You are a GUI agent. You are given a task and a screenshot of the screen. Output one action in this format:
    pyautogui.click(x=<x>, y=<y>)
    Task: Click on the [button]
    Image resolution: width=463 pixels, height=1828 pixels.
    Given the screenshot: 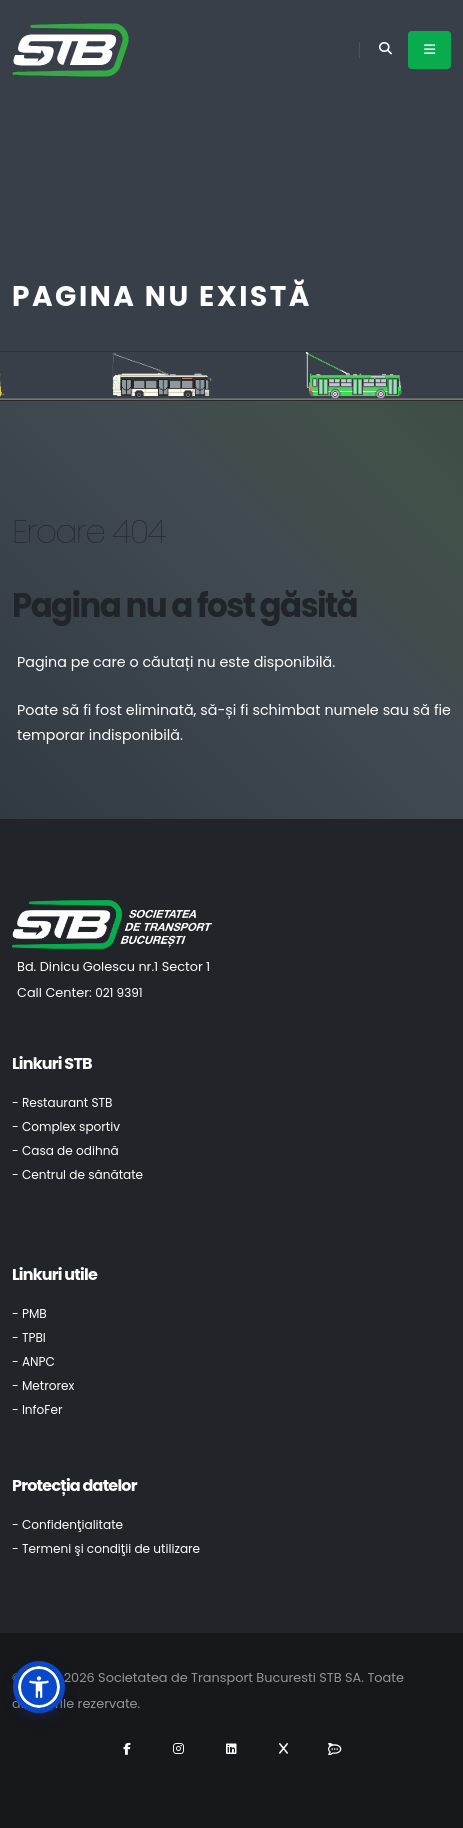 What is the action you would take?
    pyautogui.click(x=39, y=1687)
    